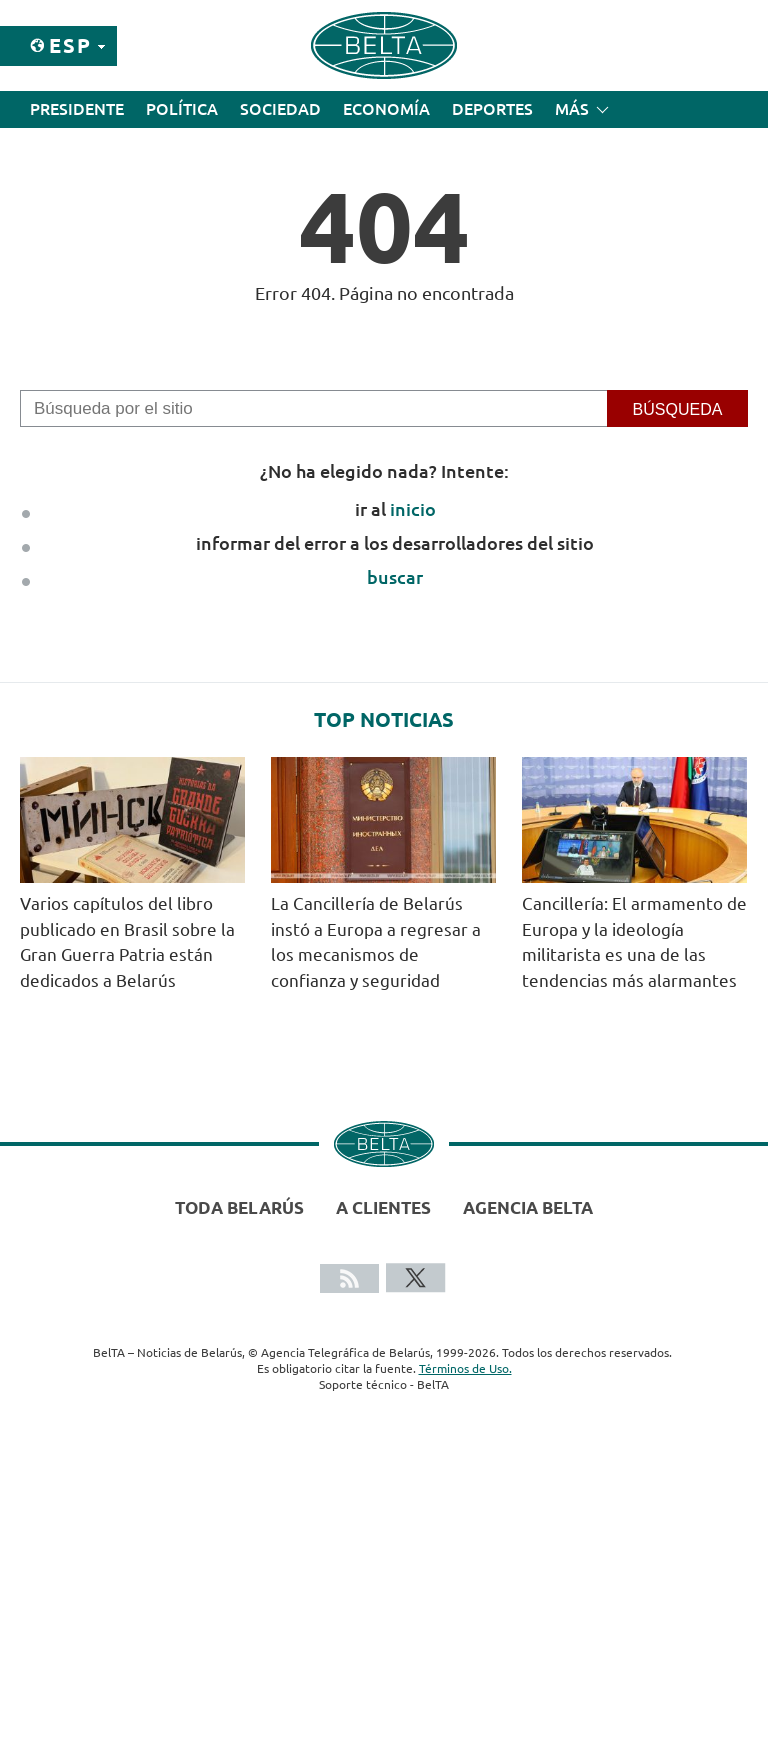 This screenshot has height=1742, width=768. What do you see at coordinates (239, 1207) in the screenshot?
I see `Toda Belarús` at bounding box center [239, 1207].